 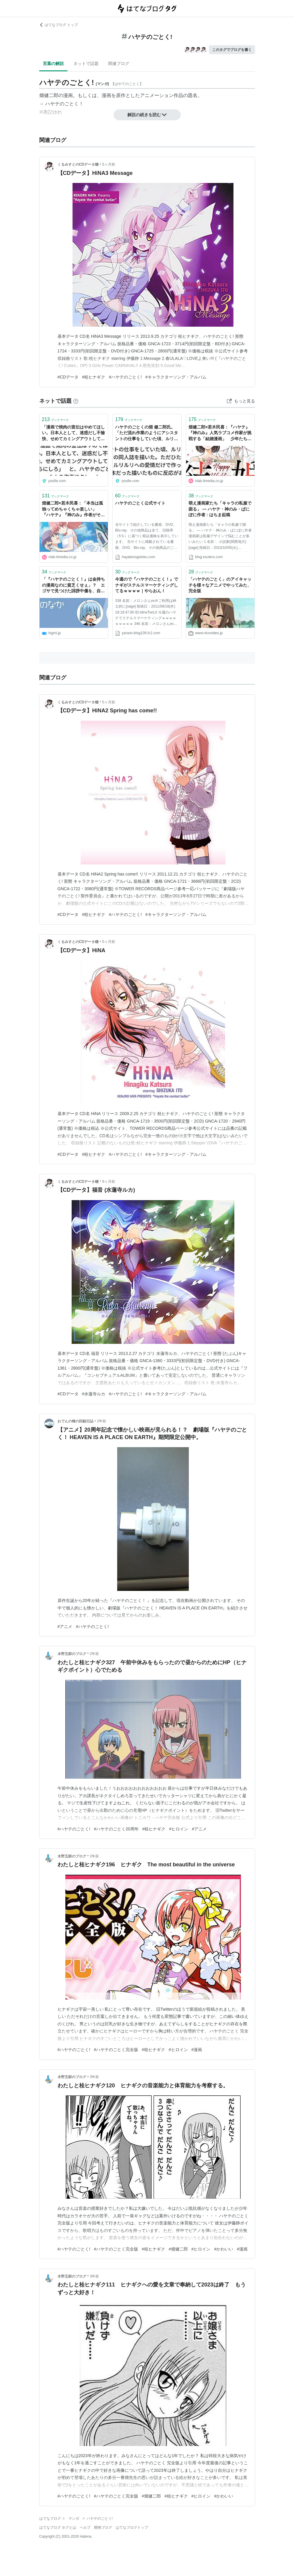 I want to click on #ハヤテのごとく完全版, so click(x=116, y=2049).